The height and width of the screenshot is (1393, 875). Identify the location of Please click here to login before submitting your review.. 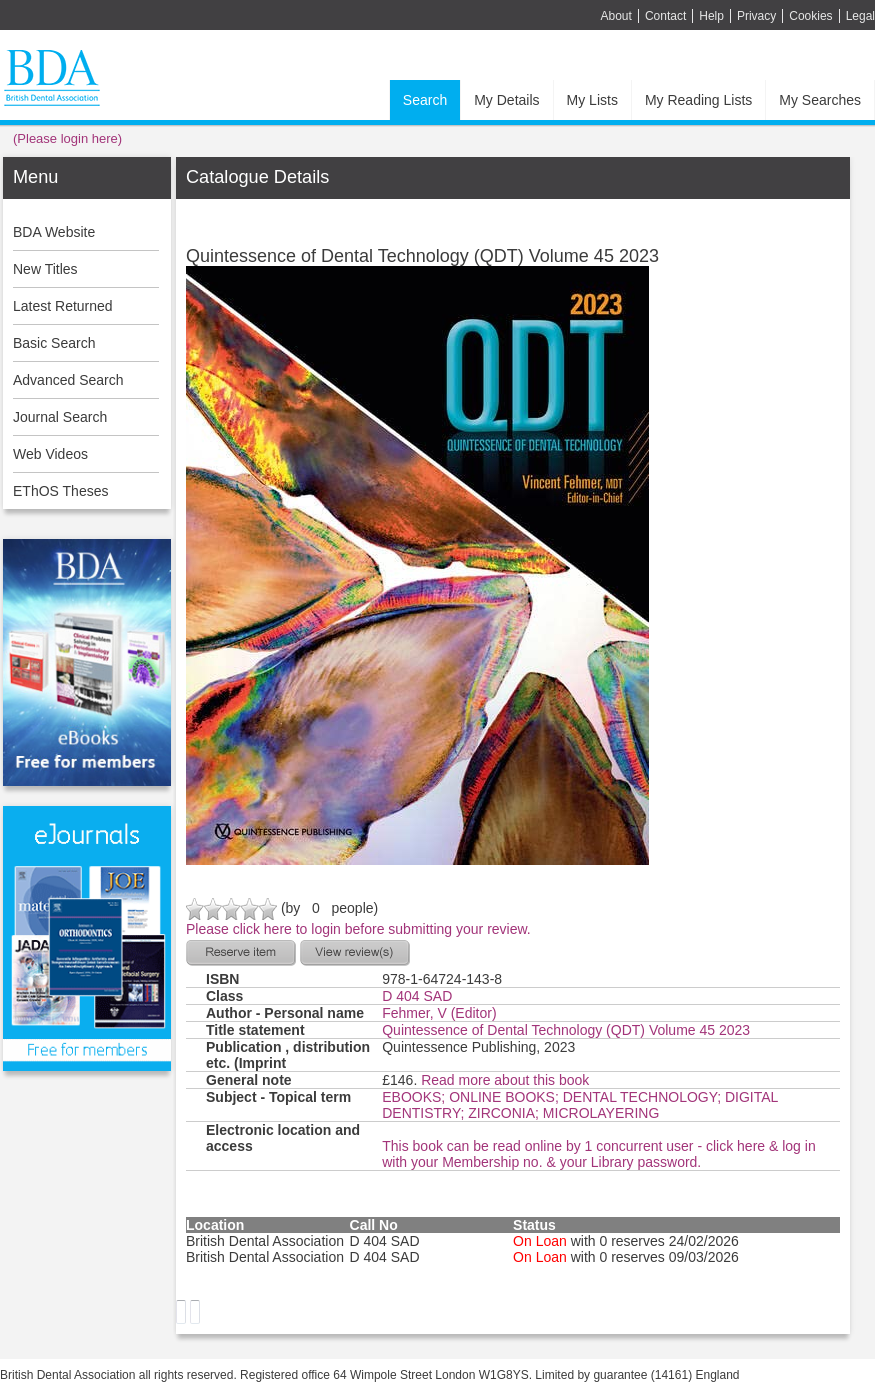
(358, 929).